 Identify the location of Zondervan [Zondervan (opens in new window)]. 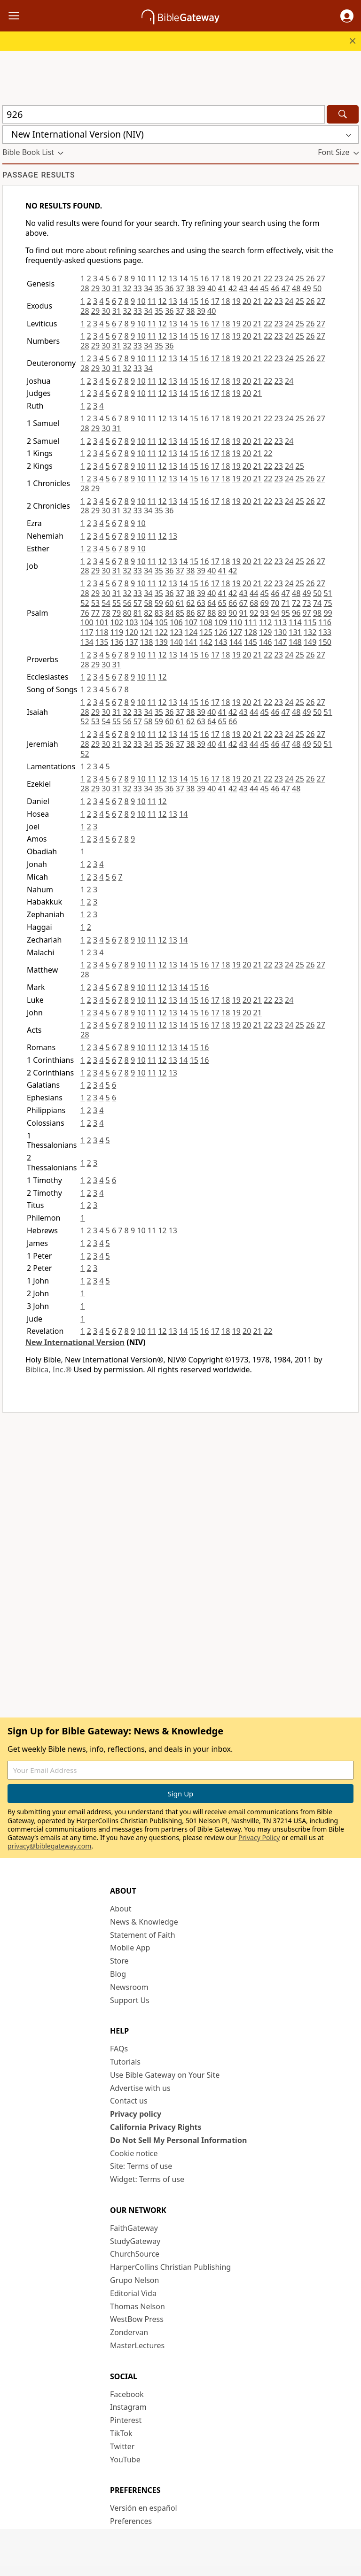
(129, 2332).